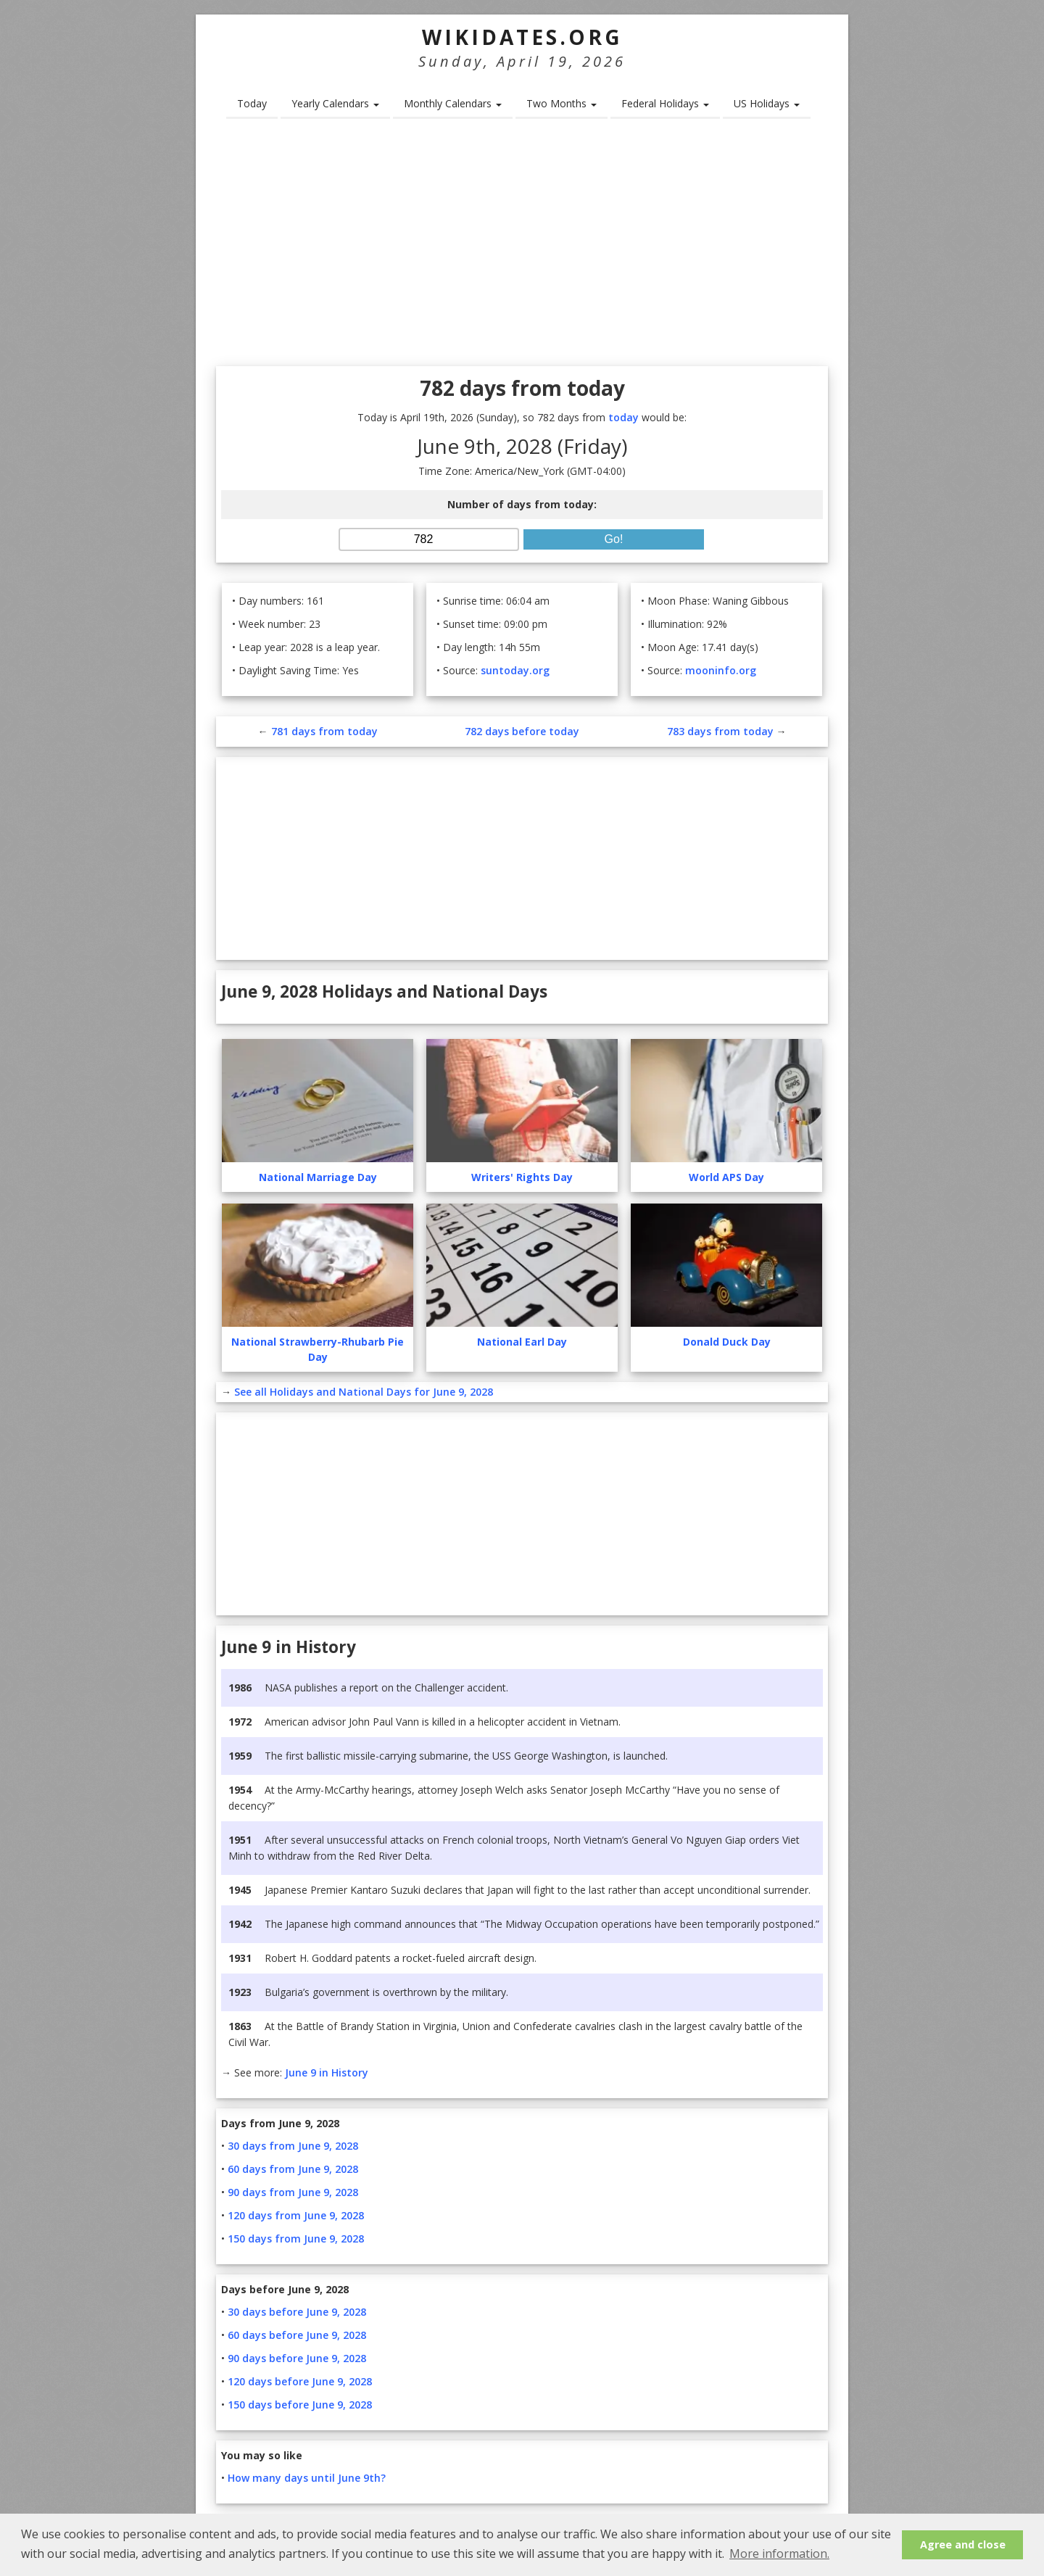  What do you see at coordinates (623, 417) in the screenshot?
I see `today` at bounding box center [623, 417].